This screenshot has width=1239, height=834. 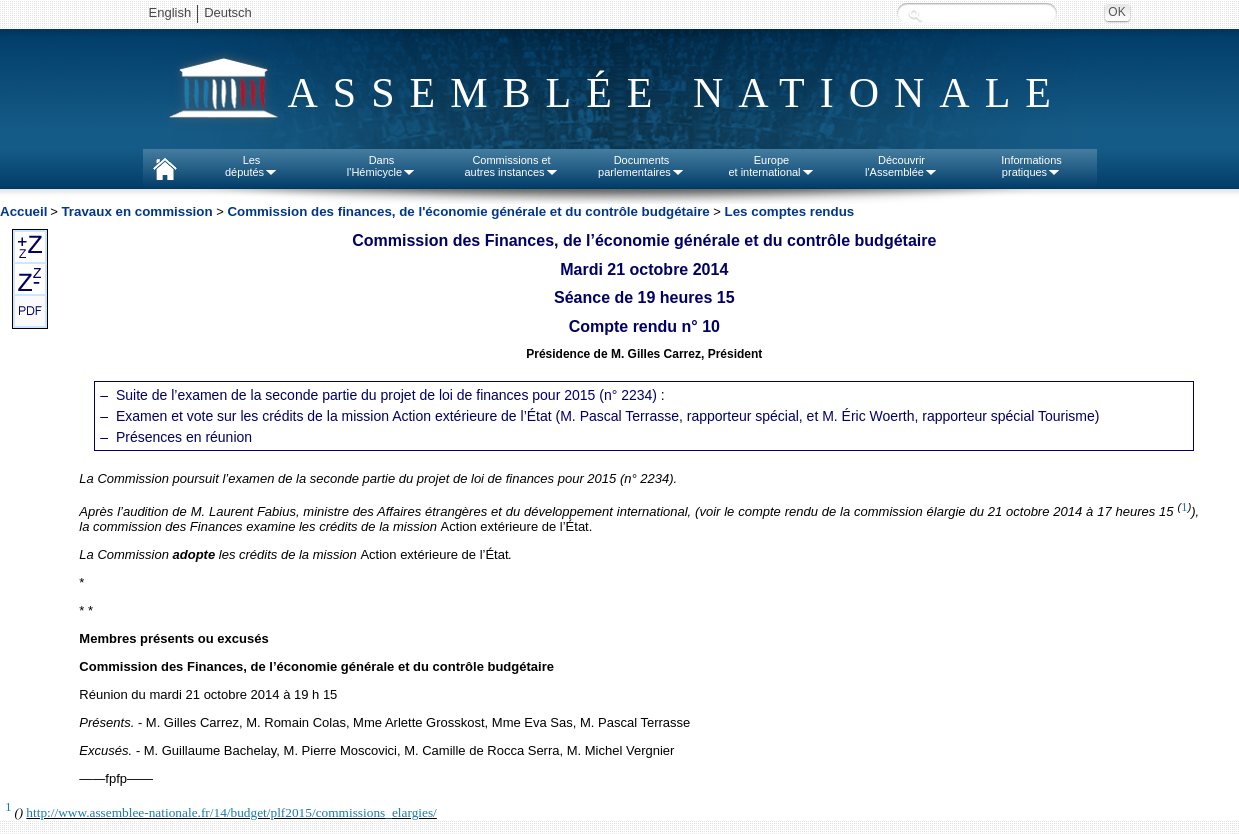 I want to click on Dansl'Hémicycle, so click(x=381, y=166).